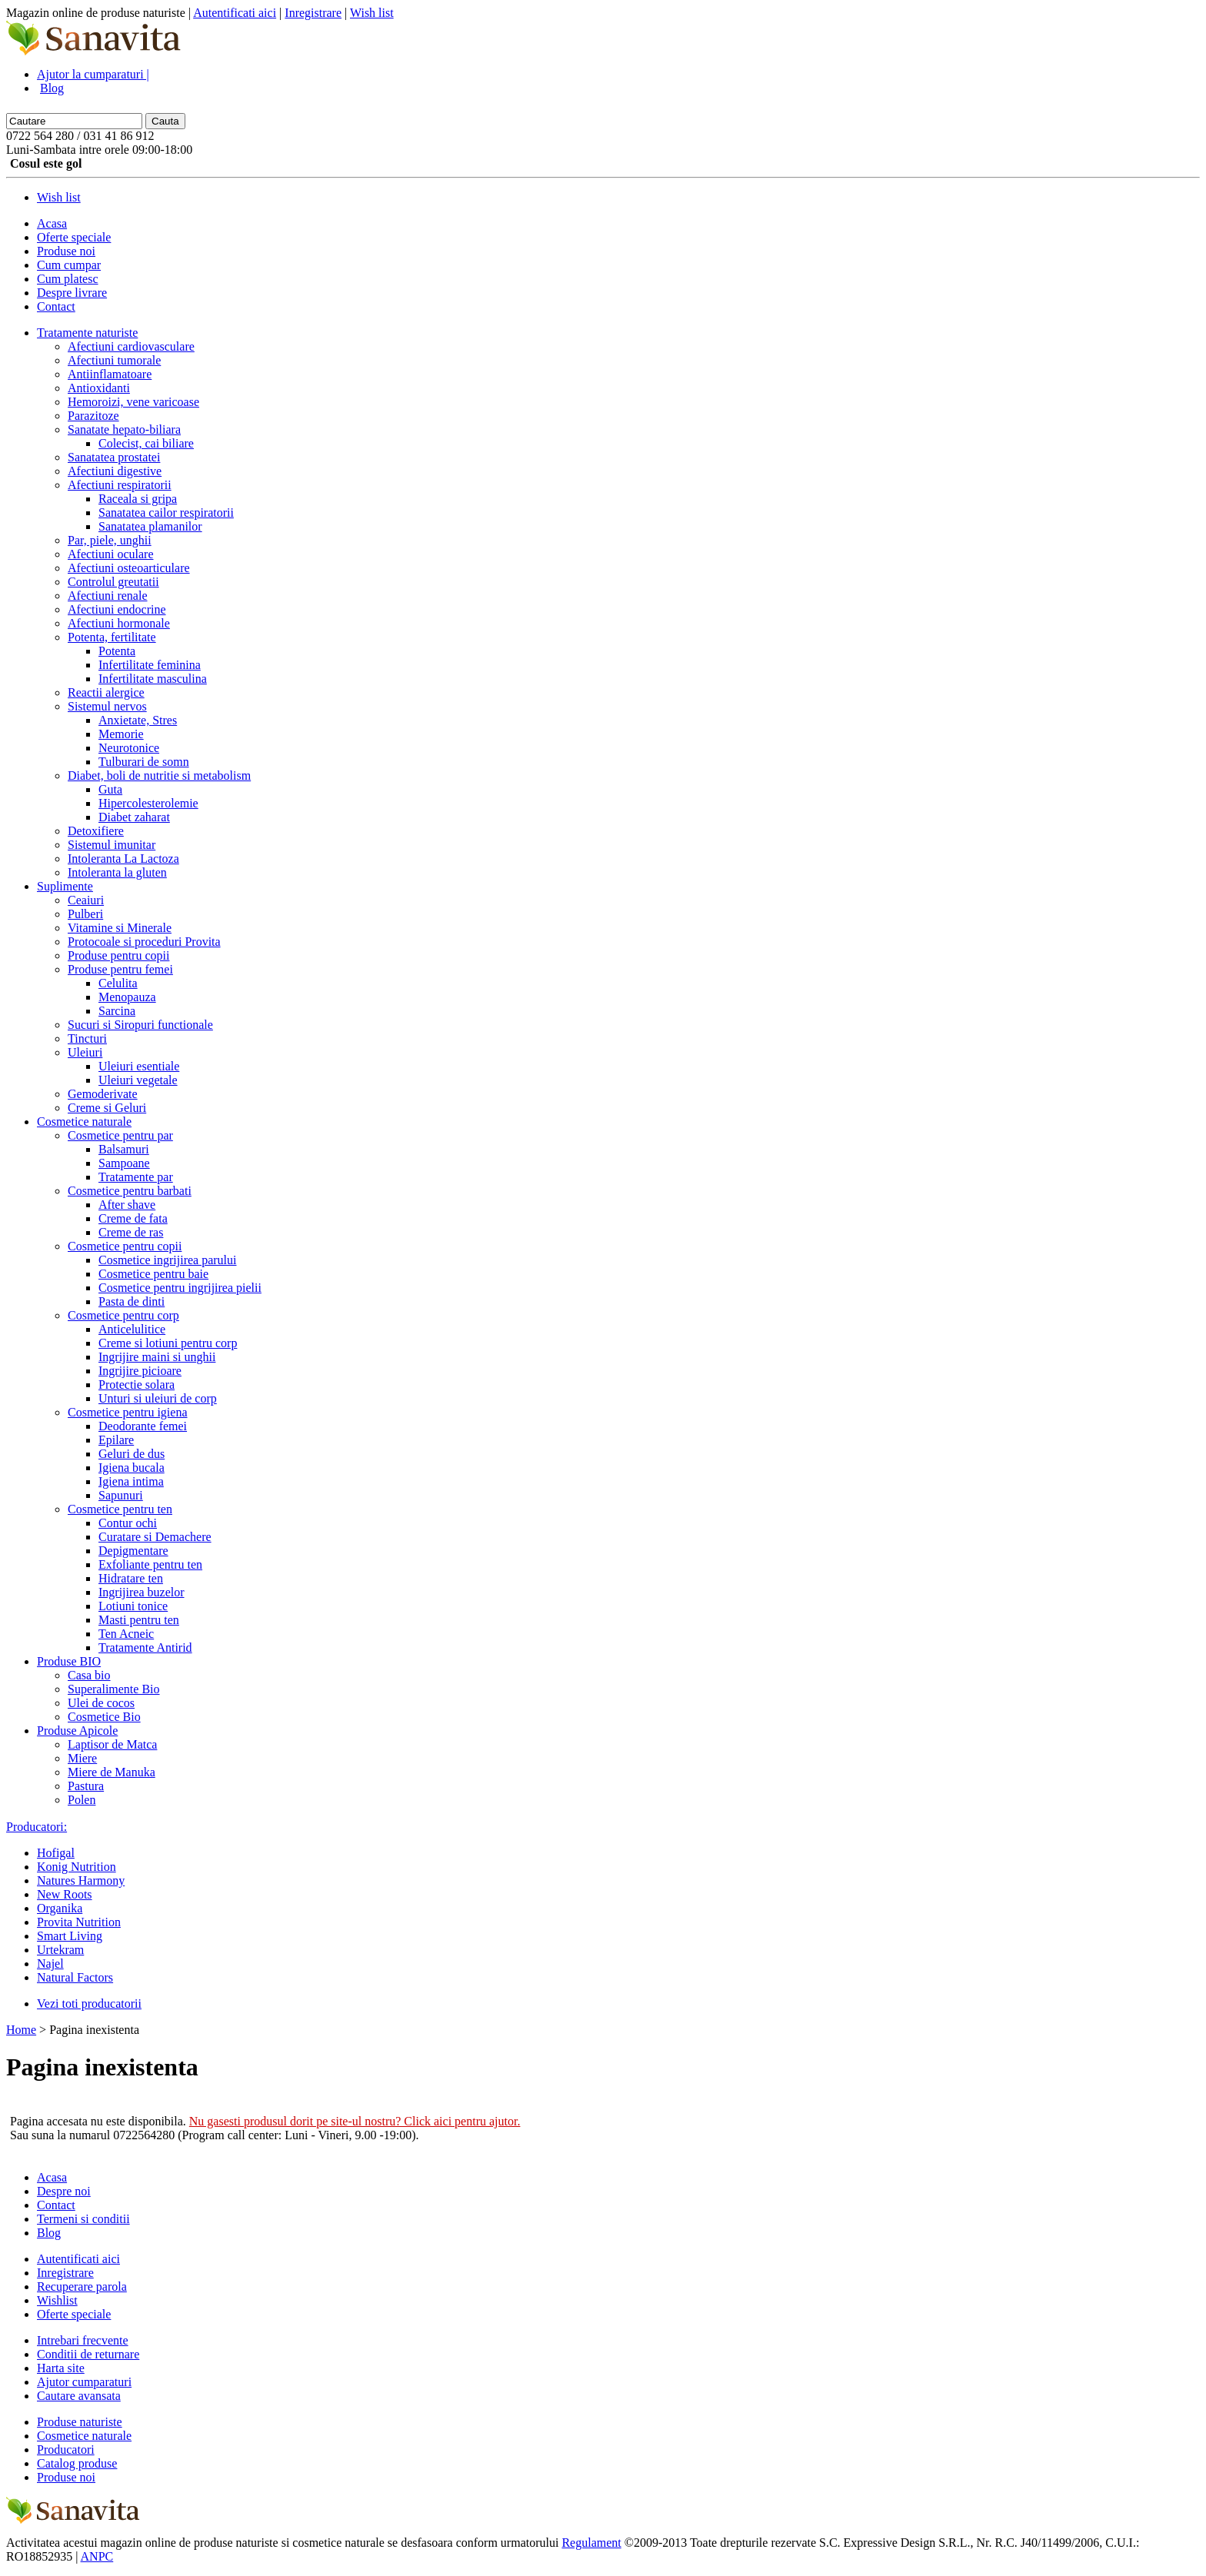 This screenshot has width=1206, height=2576. I want to click on Produse naturiste, so click(79, 2421).